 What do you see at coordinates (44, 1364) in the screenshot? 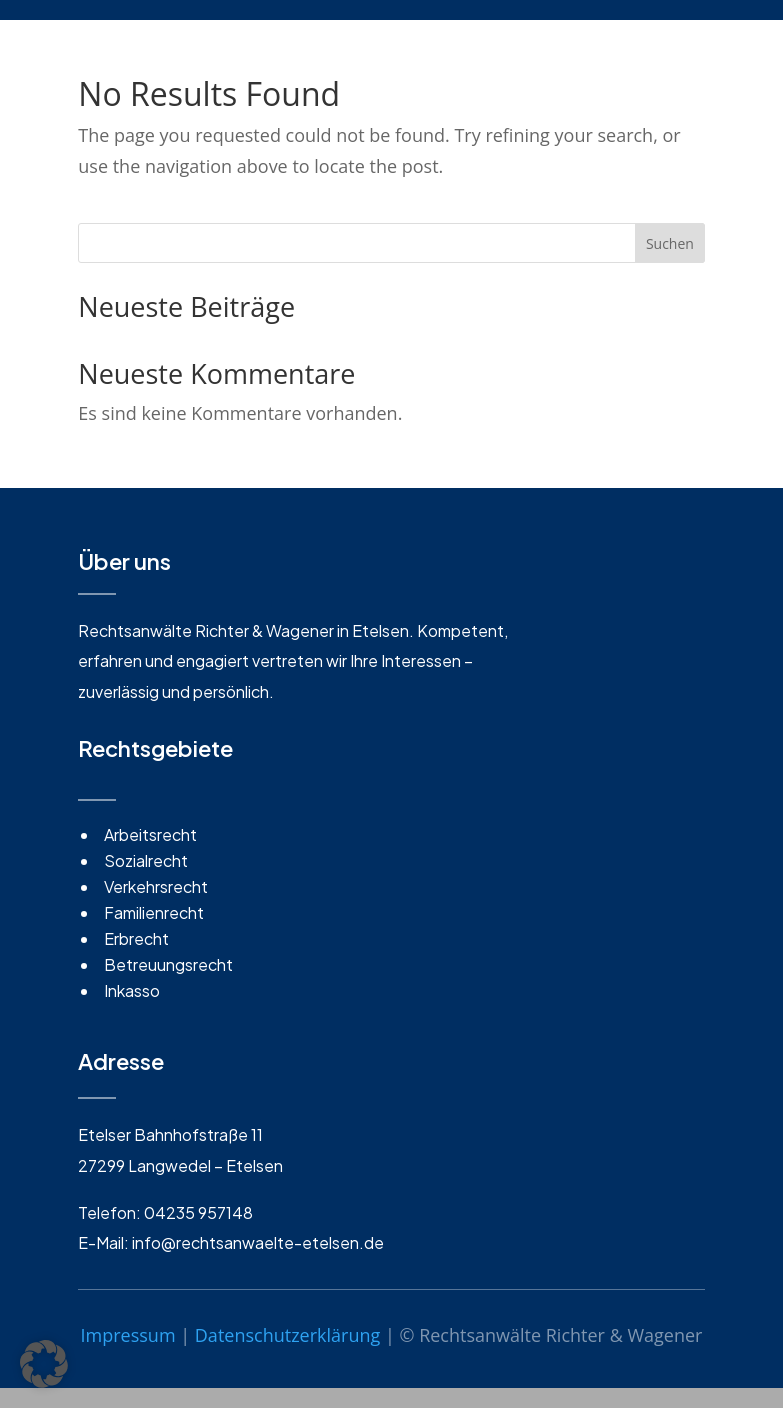
I see `[button]` at bounding box center [44, 1364].